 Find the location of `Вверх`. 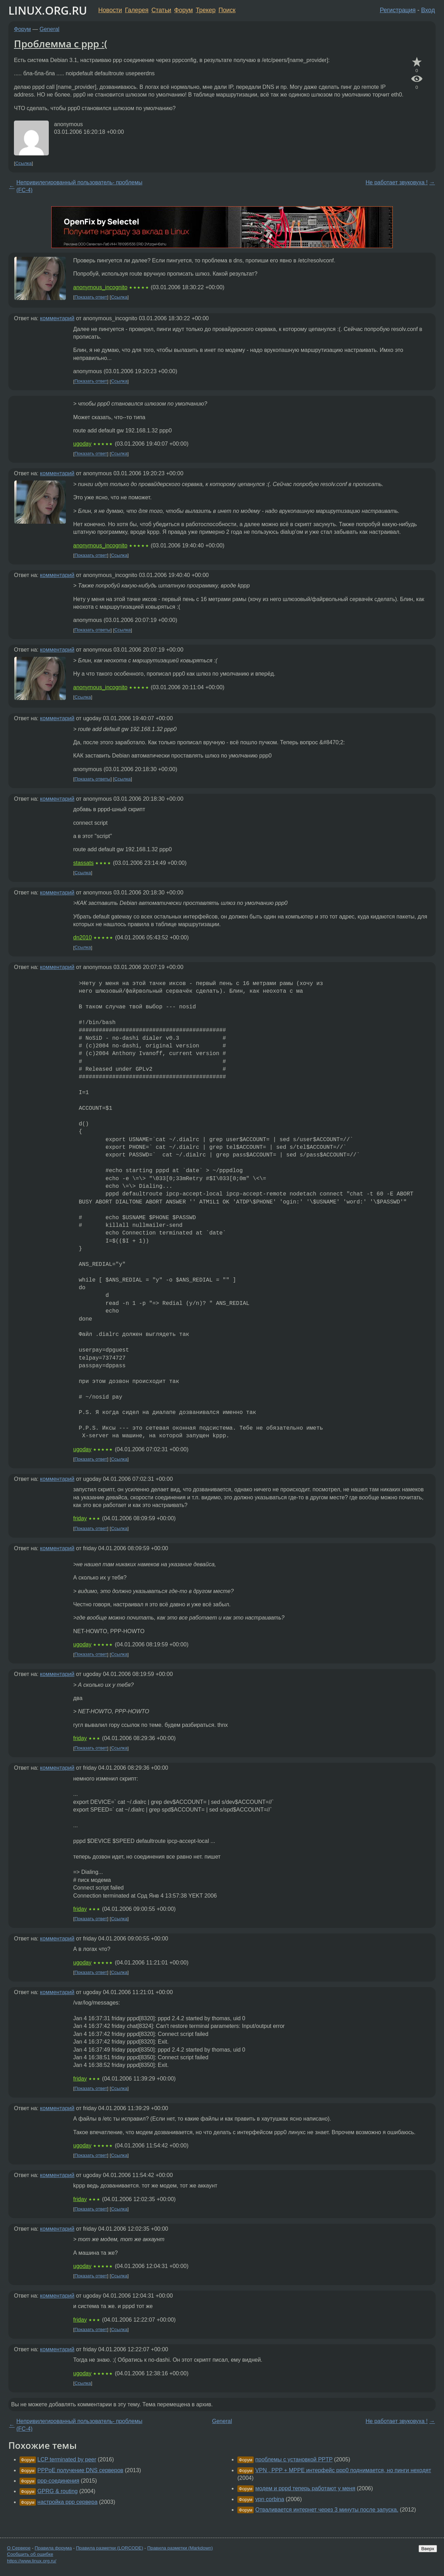

Вверх is located at coordinates (427, 2548).